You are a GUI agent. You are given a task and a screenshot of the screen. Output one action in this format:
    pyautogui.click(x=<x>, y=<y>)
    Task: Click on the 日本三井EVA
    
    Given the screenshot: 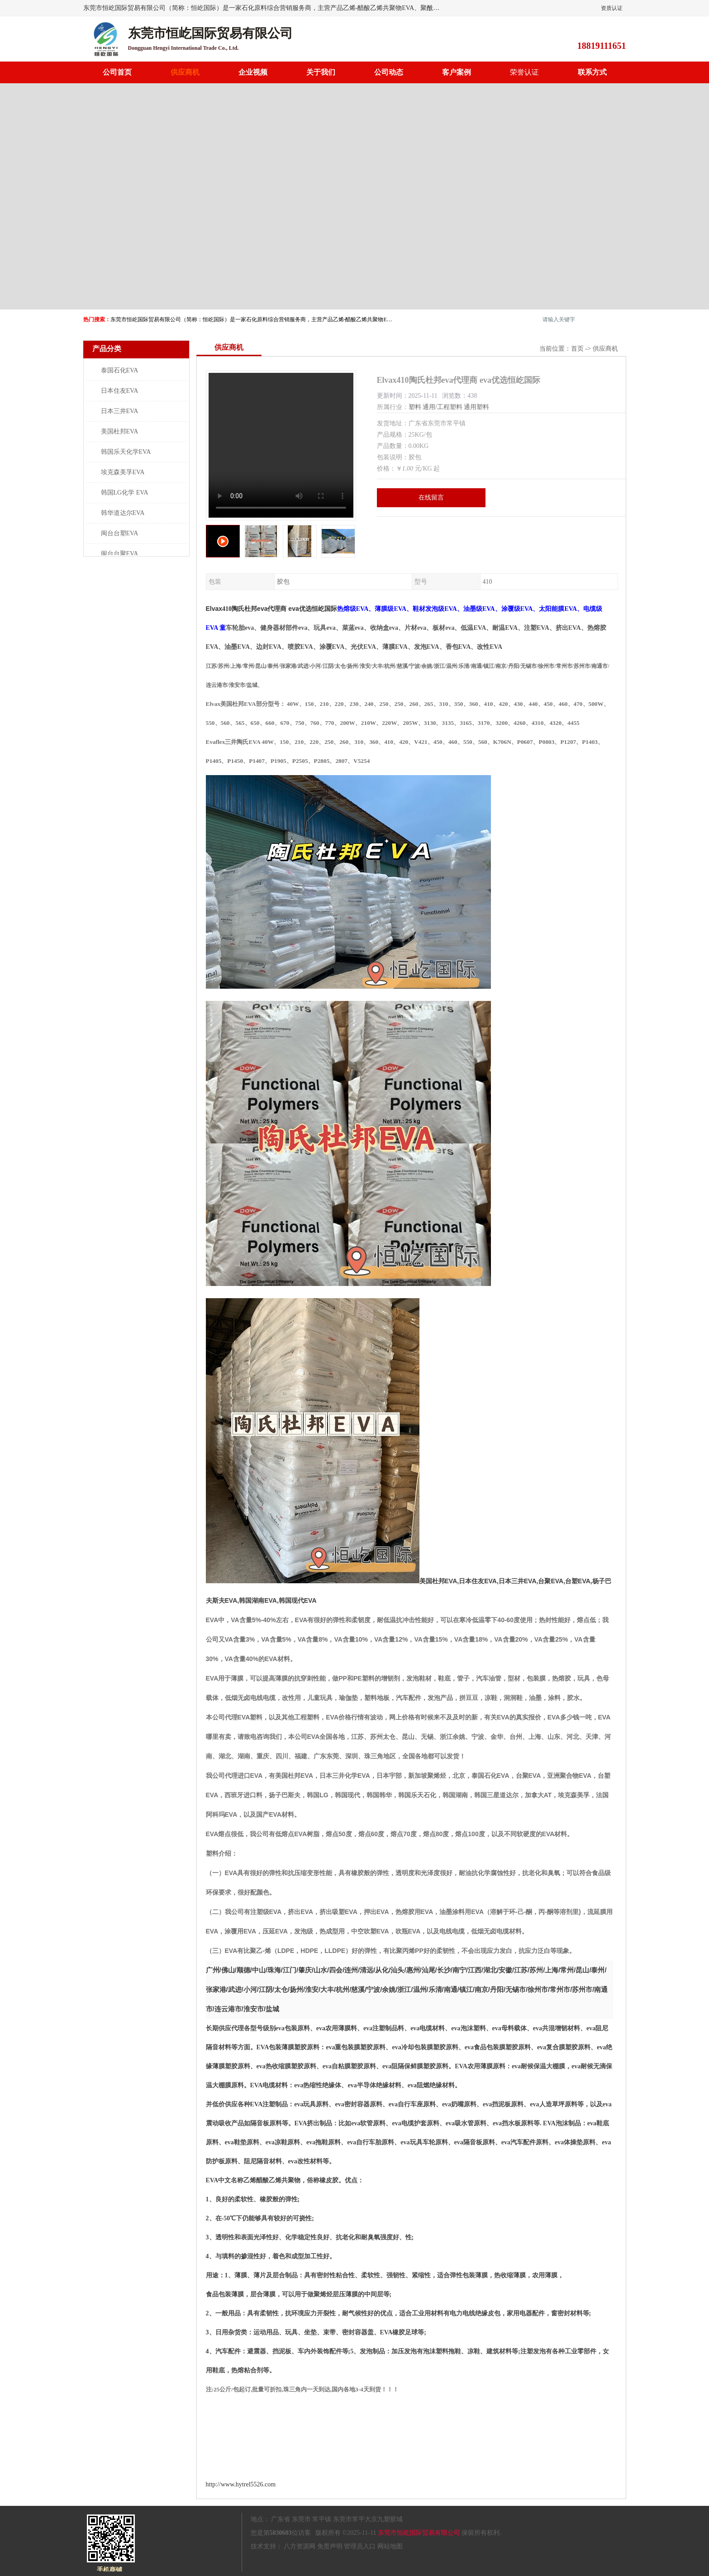 What is the action you would take?
    pyautogui.click(x=119, y=411)
    